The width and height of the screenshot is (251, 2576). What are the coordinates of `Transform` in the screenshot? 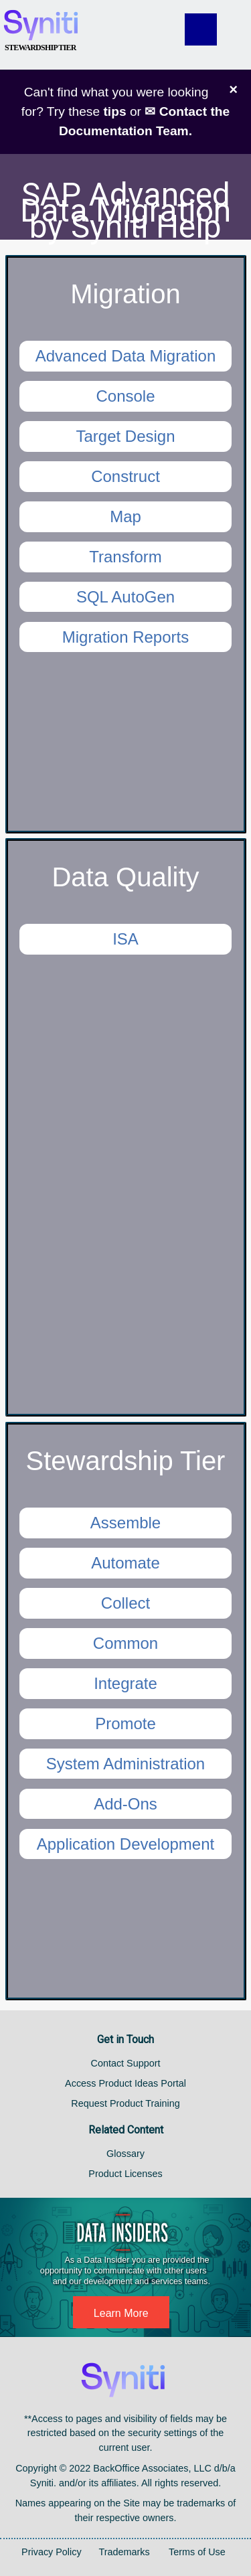 It's located at (125, 557).